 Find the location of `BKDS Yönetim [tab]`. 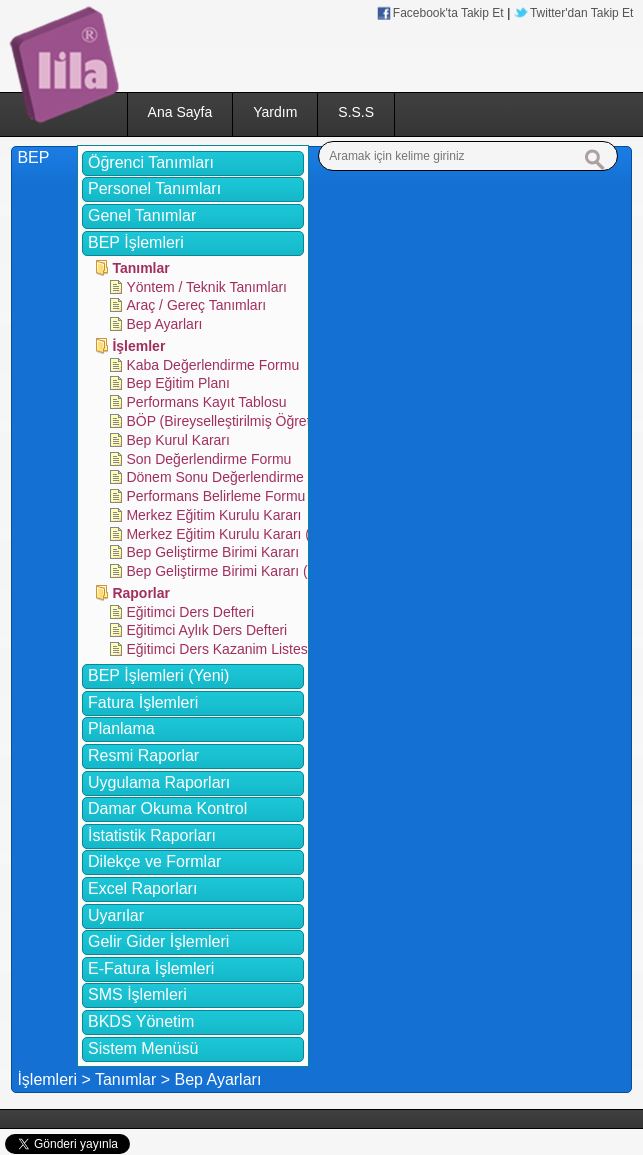

BKDS Yönetim [tab] is located at coordinates (141, 1021).